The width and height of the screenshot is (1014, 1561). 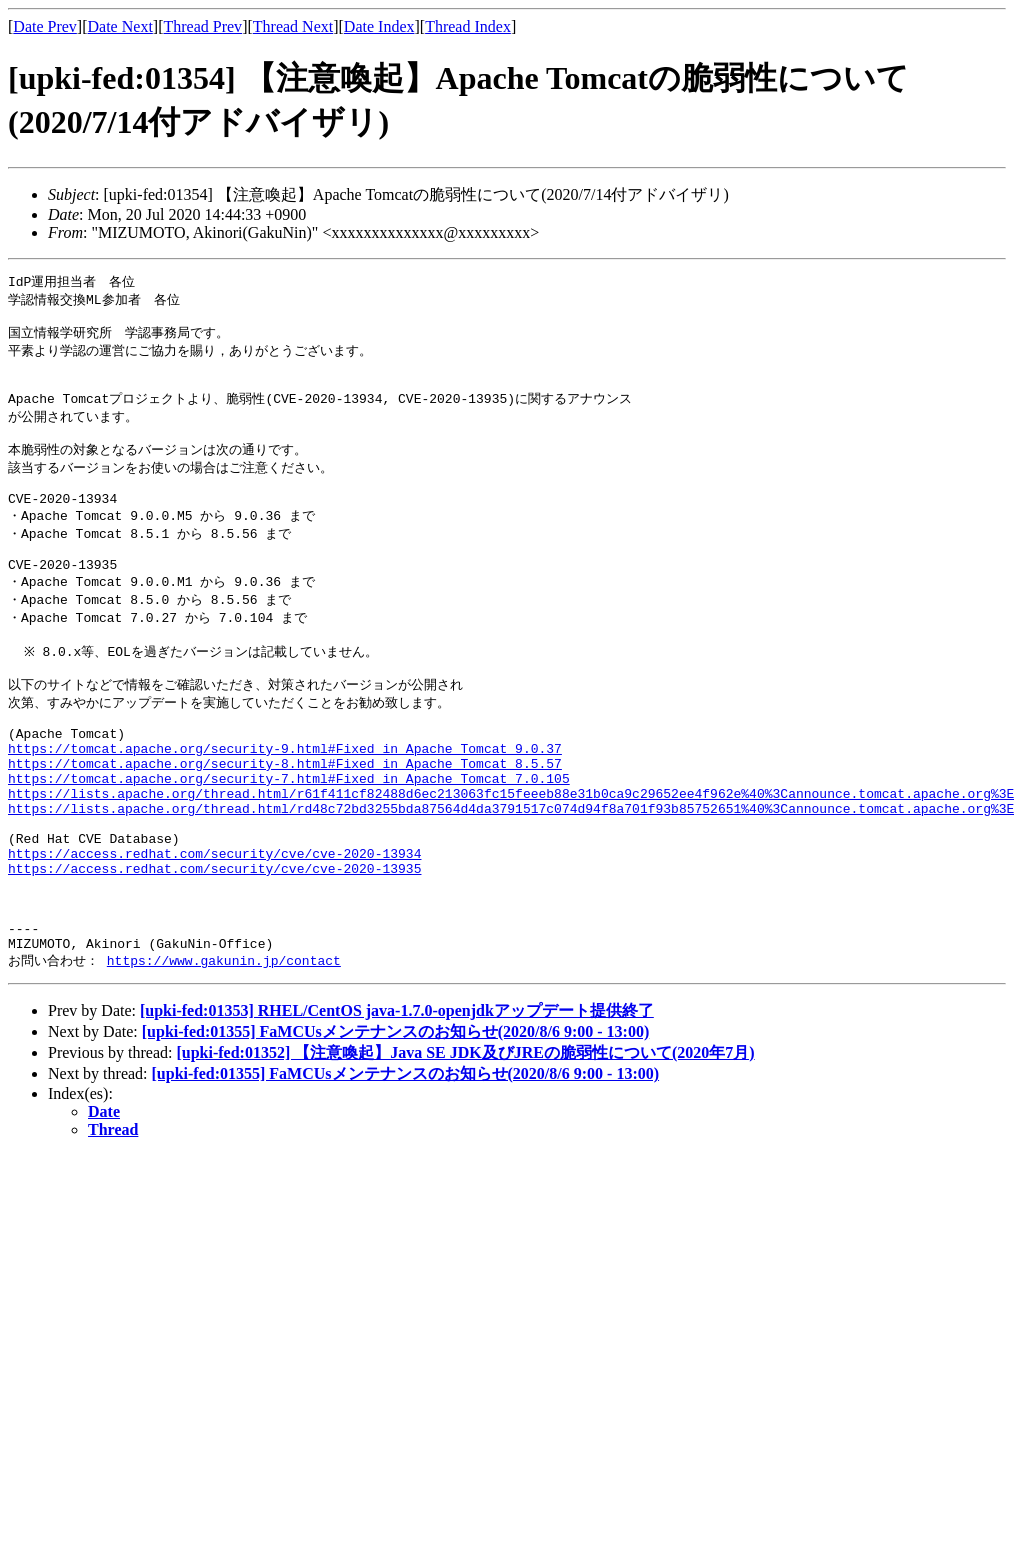 I want to click on https://access.redhat.com/security/cve/cve-2020-13935, so click(x=214, y=946).